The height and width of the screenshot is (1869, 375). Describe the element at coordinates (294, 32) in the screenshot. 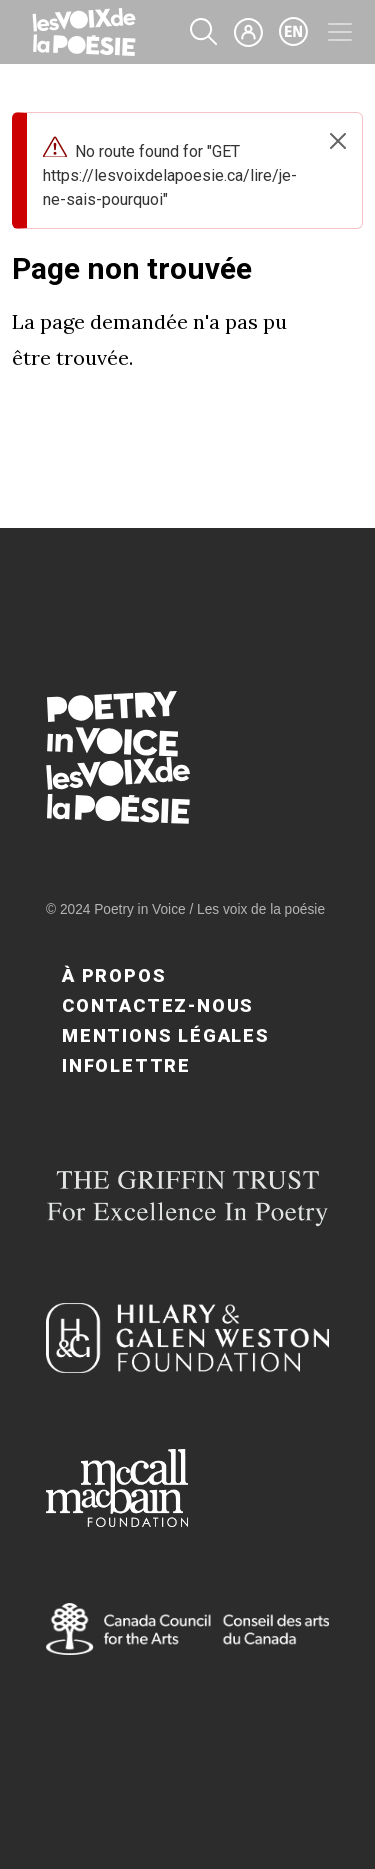

I see `en` at that location.